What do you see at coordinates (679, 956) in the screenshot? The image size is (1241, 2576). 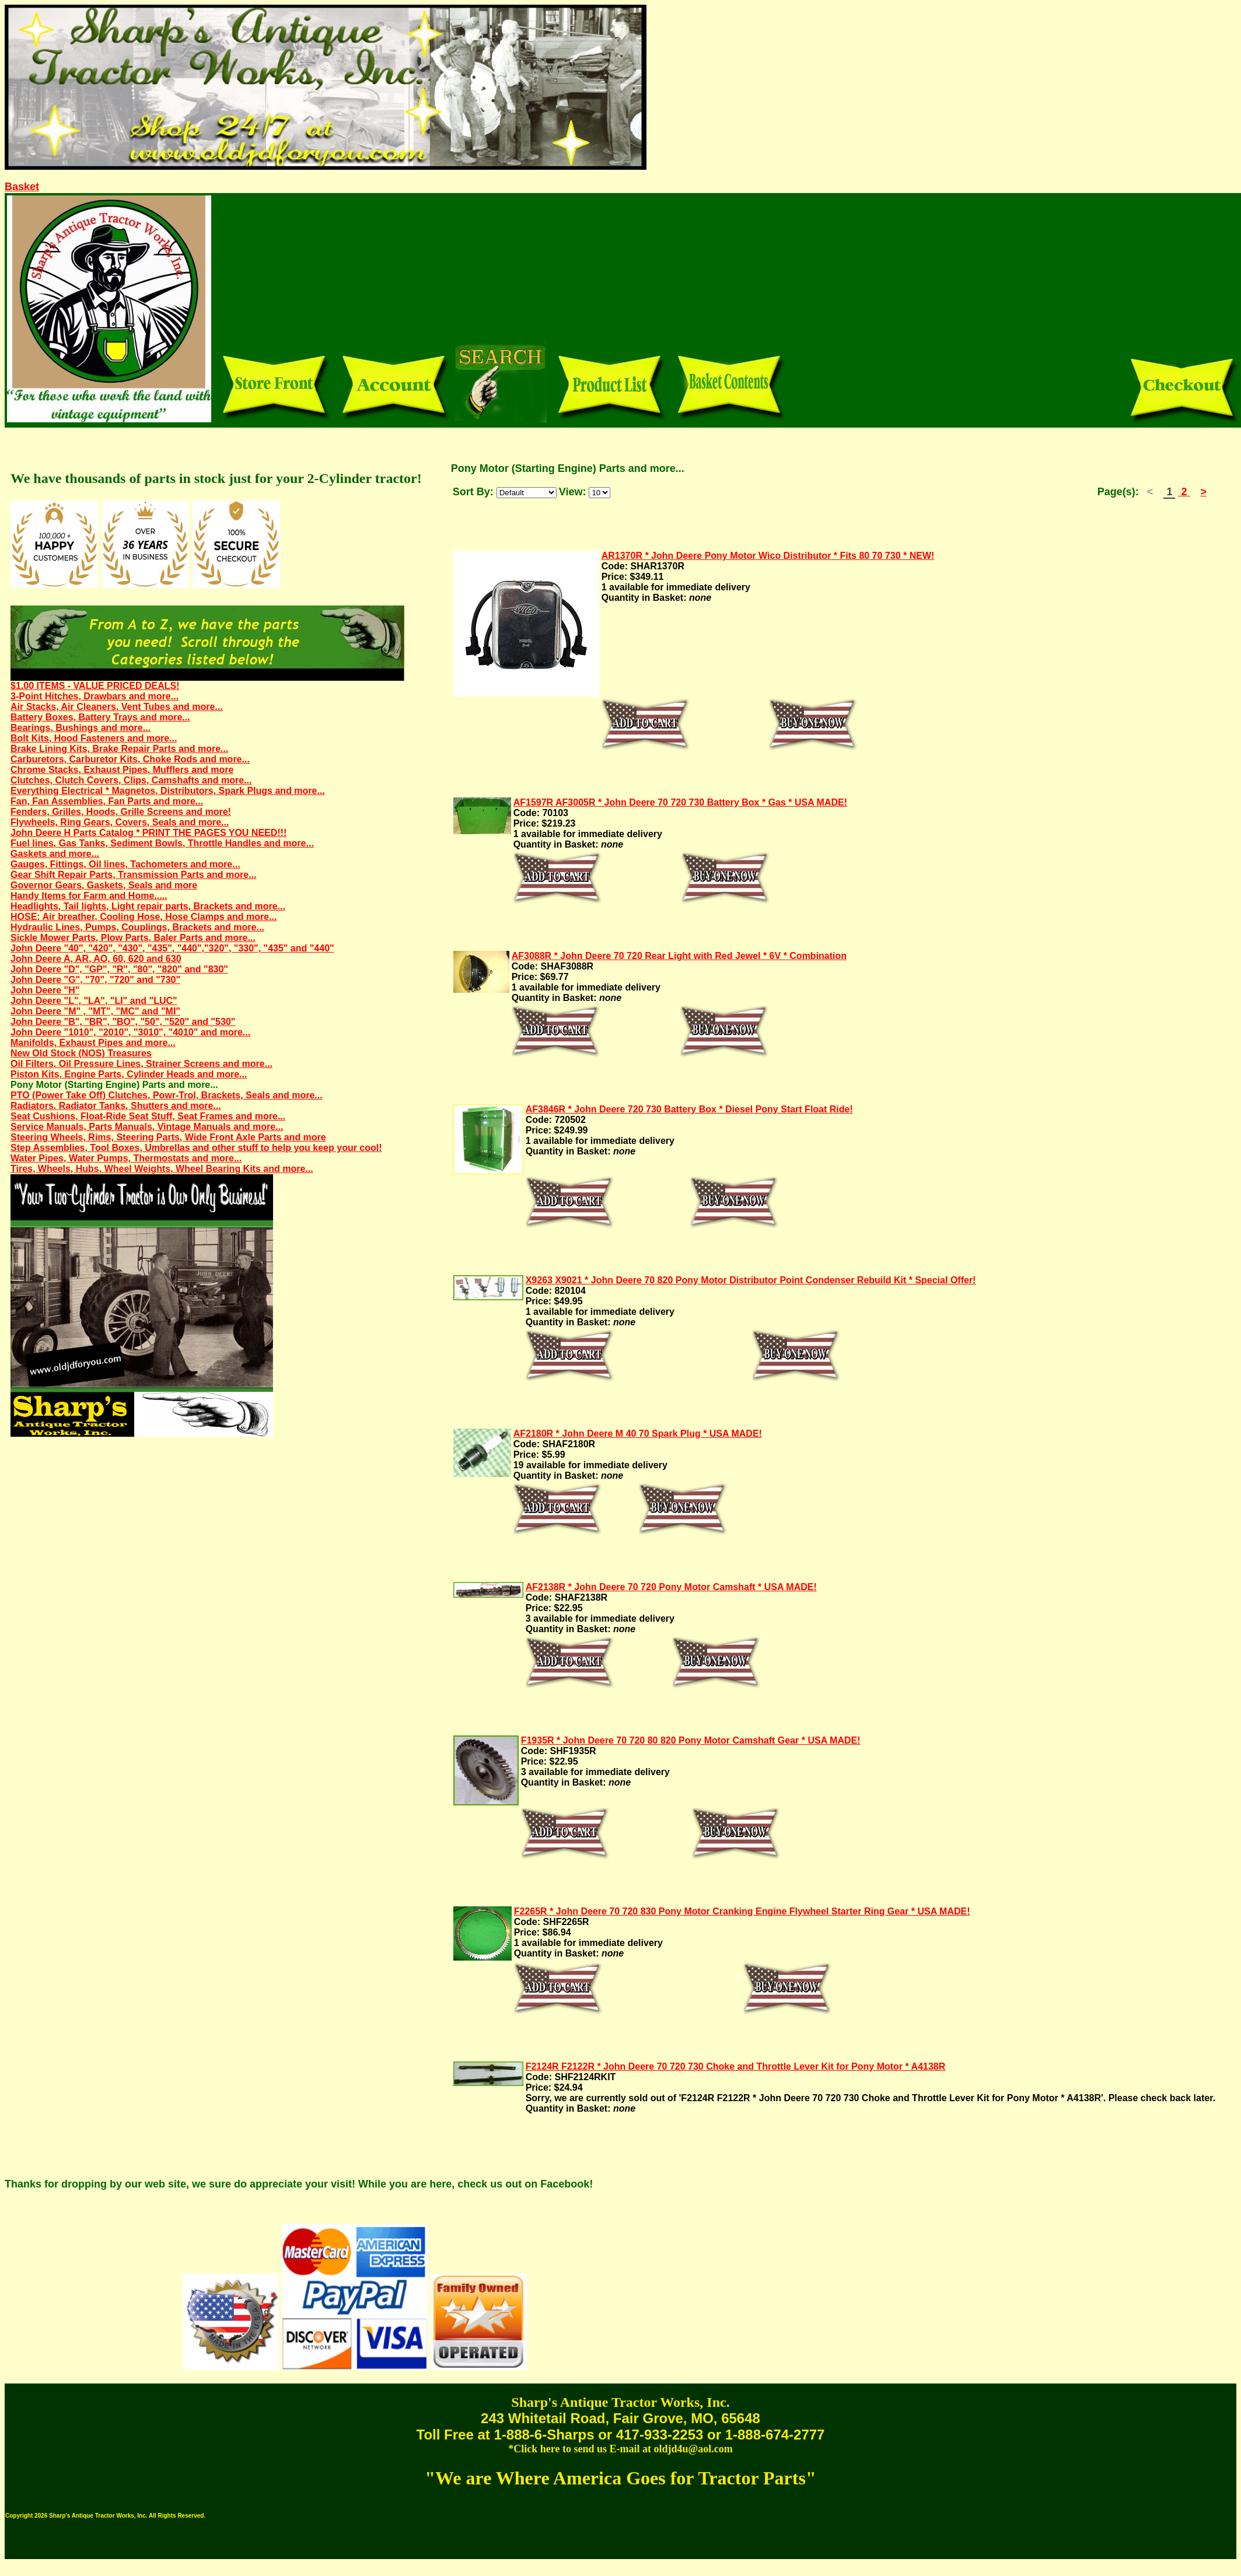 I see `AF3088R * John Deere 70 720 Rear Light with Red Jewel * 6V * Combination` at bounding box center [679, 956].